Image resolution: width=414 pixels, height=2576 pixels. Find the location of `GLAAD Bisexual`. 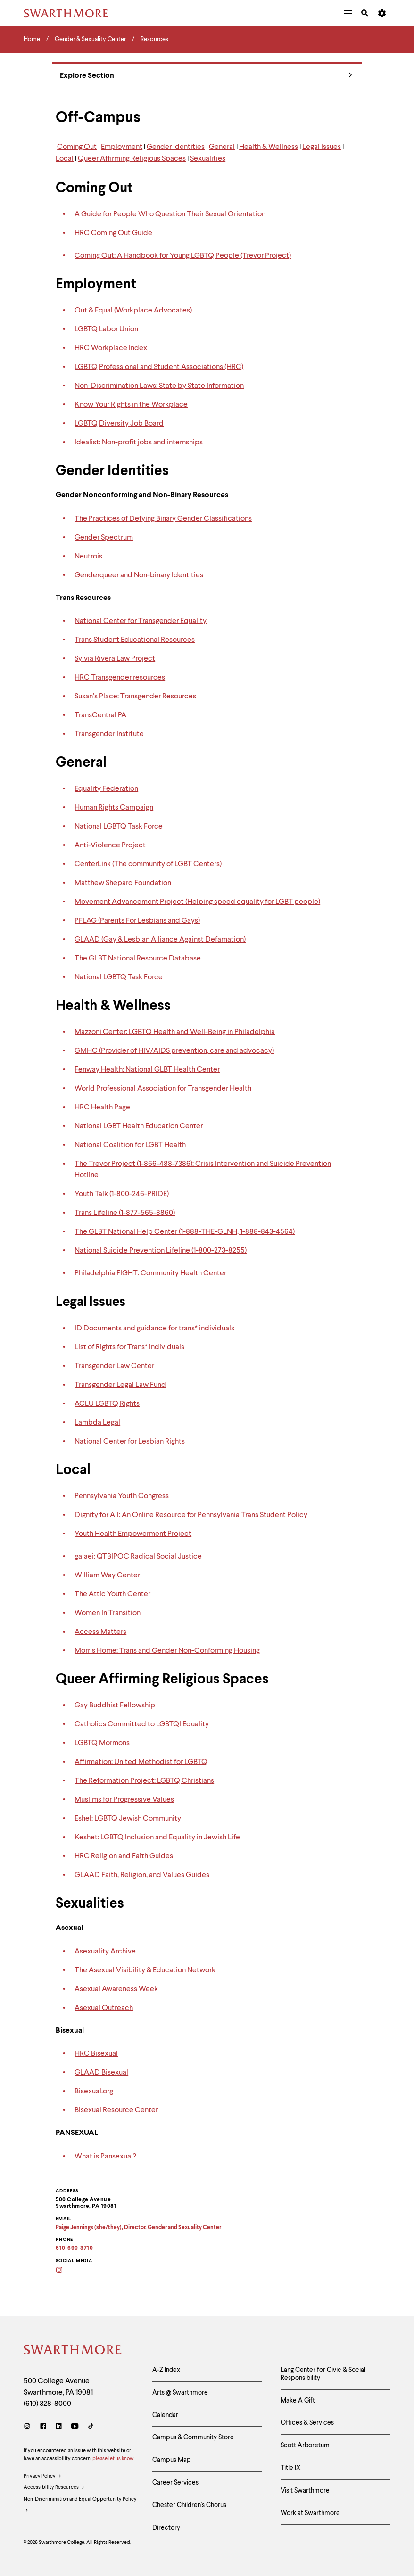

GLAAD Bisexual is located at coordinates (101, 2072).